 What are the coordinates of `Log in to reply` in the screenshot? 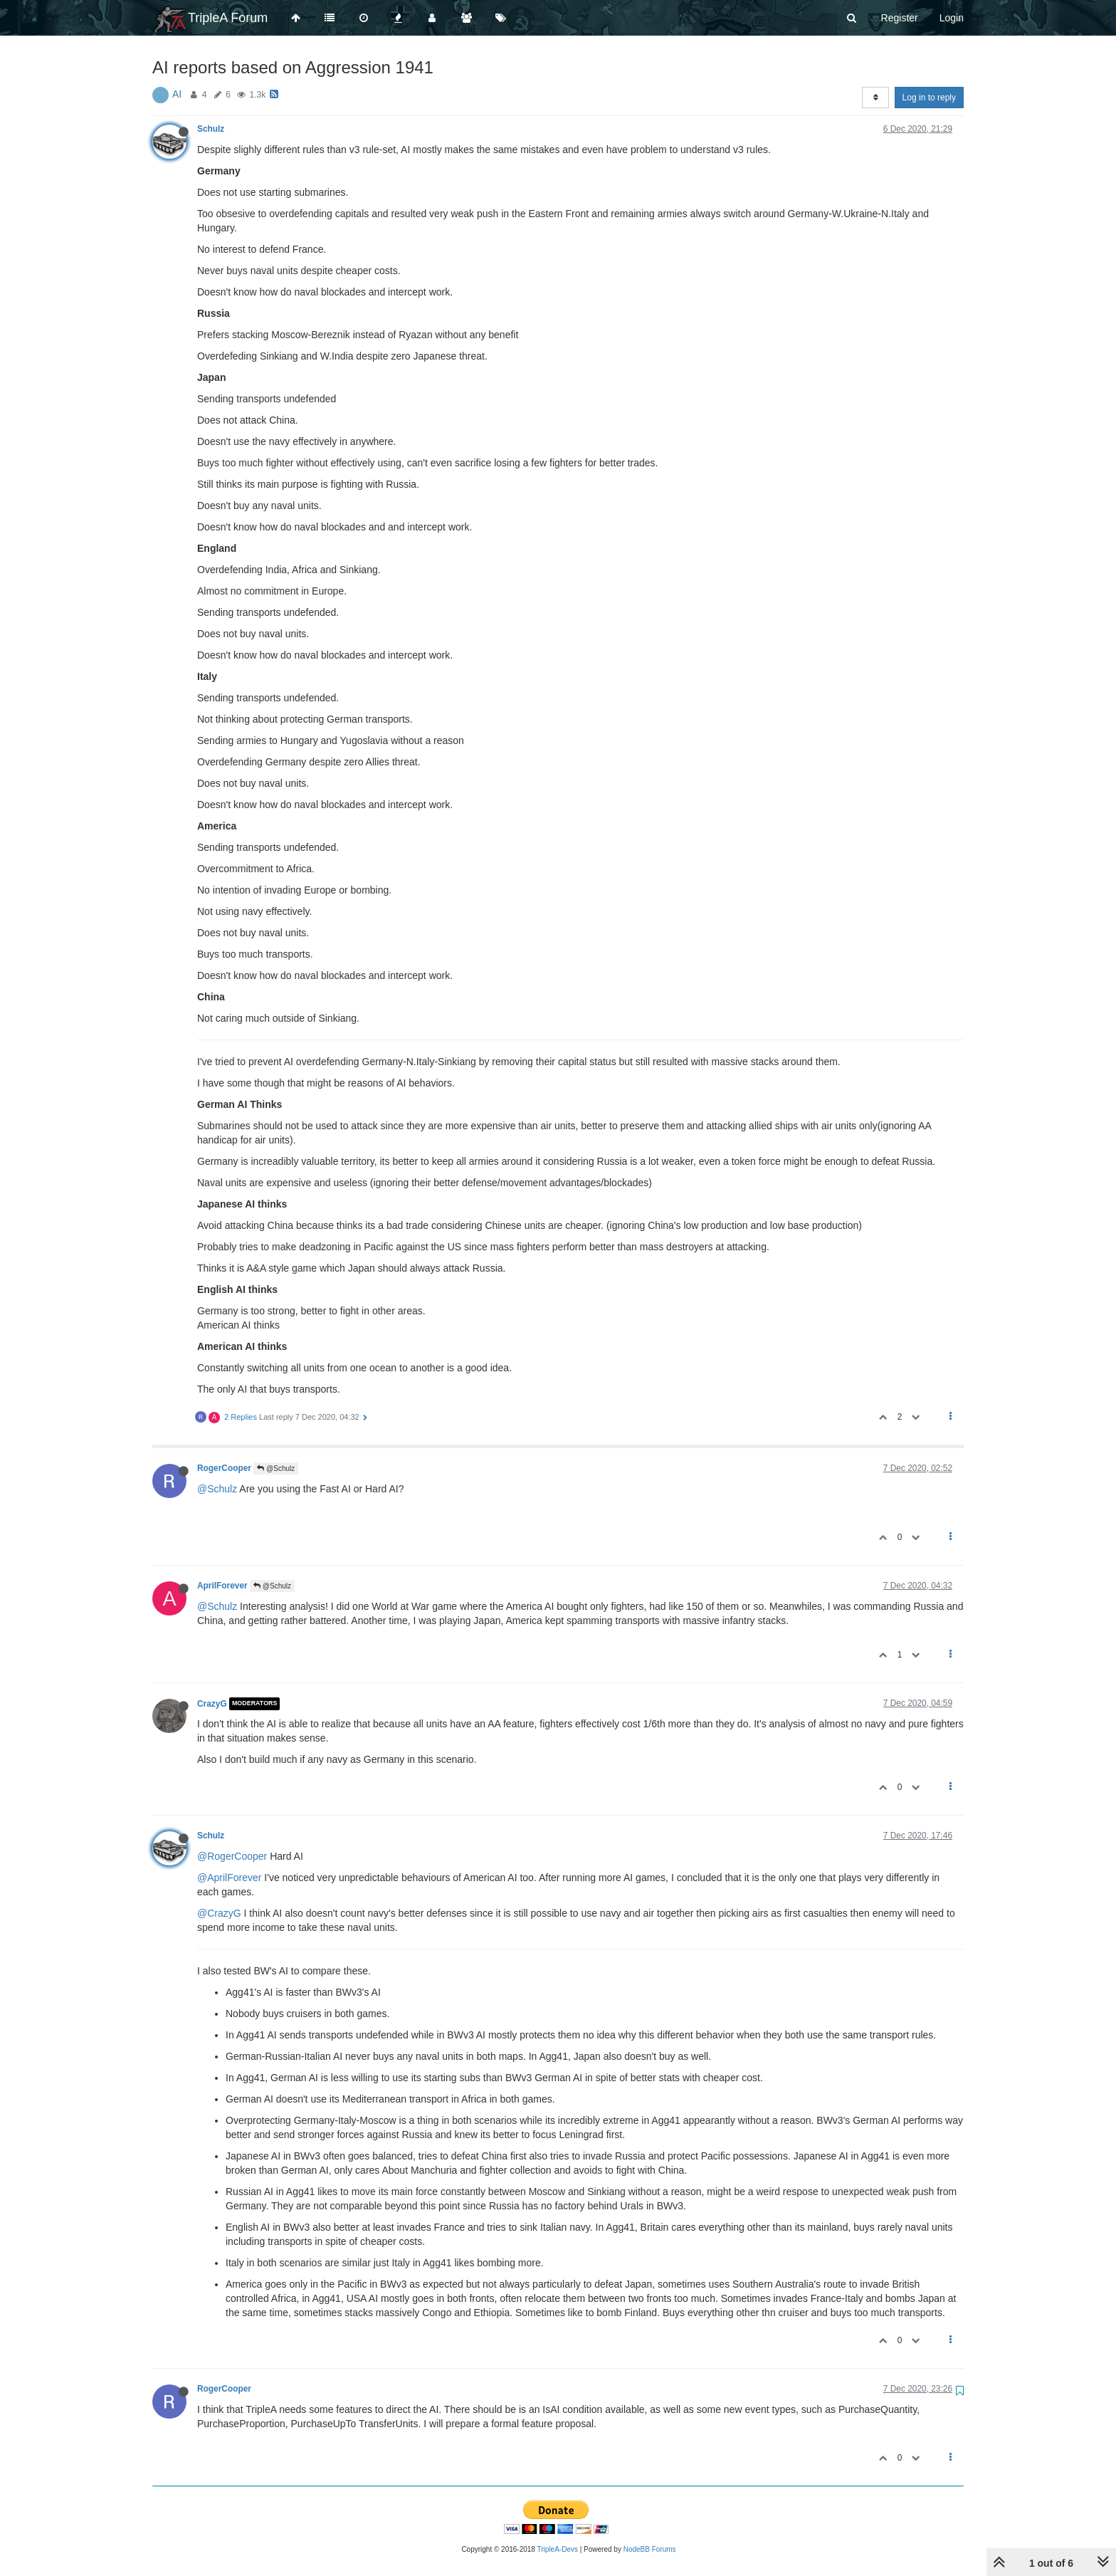 It's located at (929, 98).